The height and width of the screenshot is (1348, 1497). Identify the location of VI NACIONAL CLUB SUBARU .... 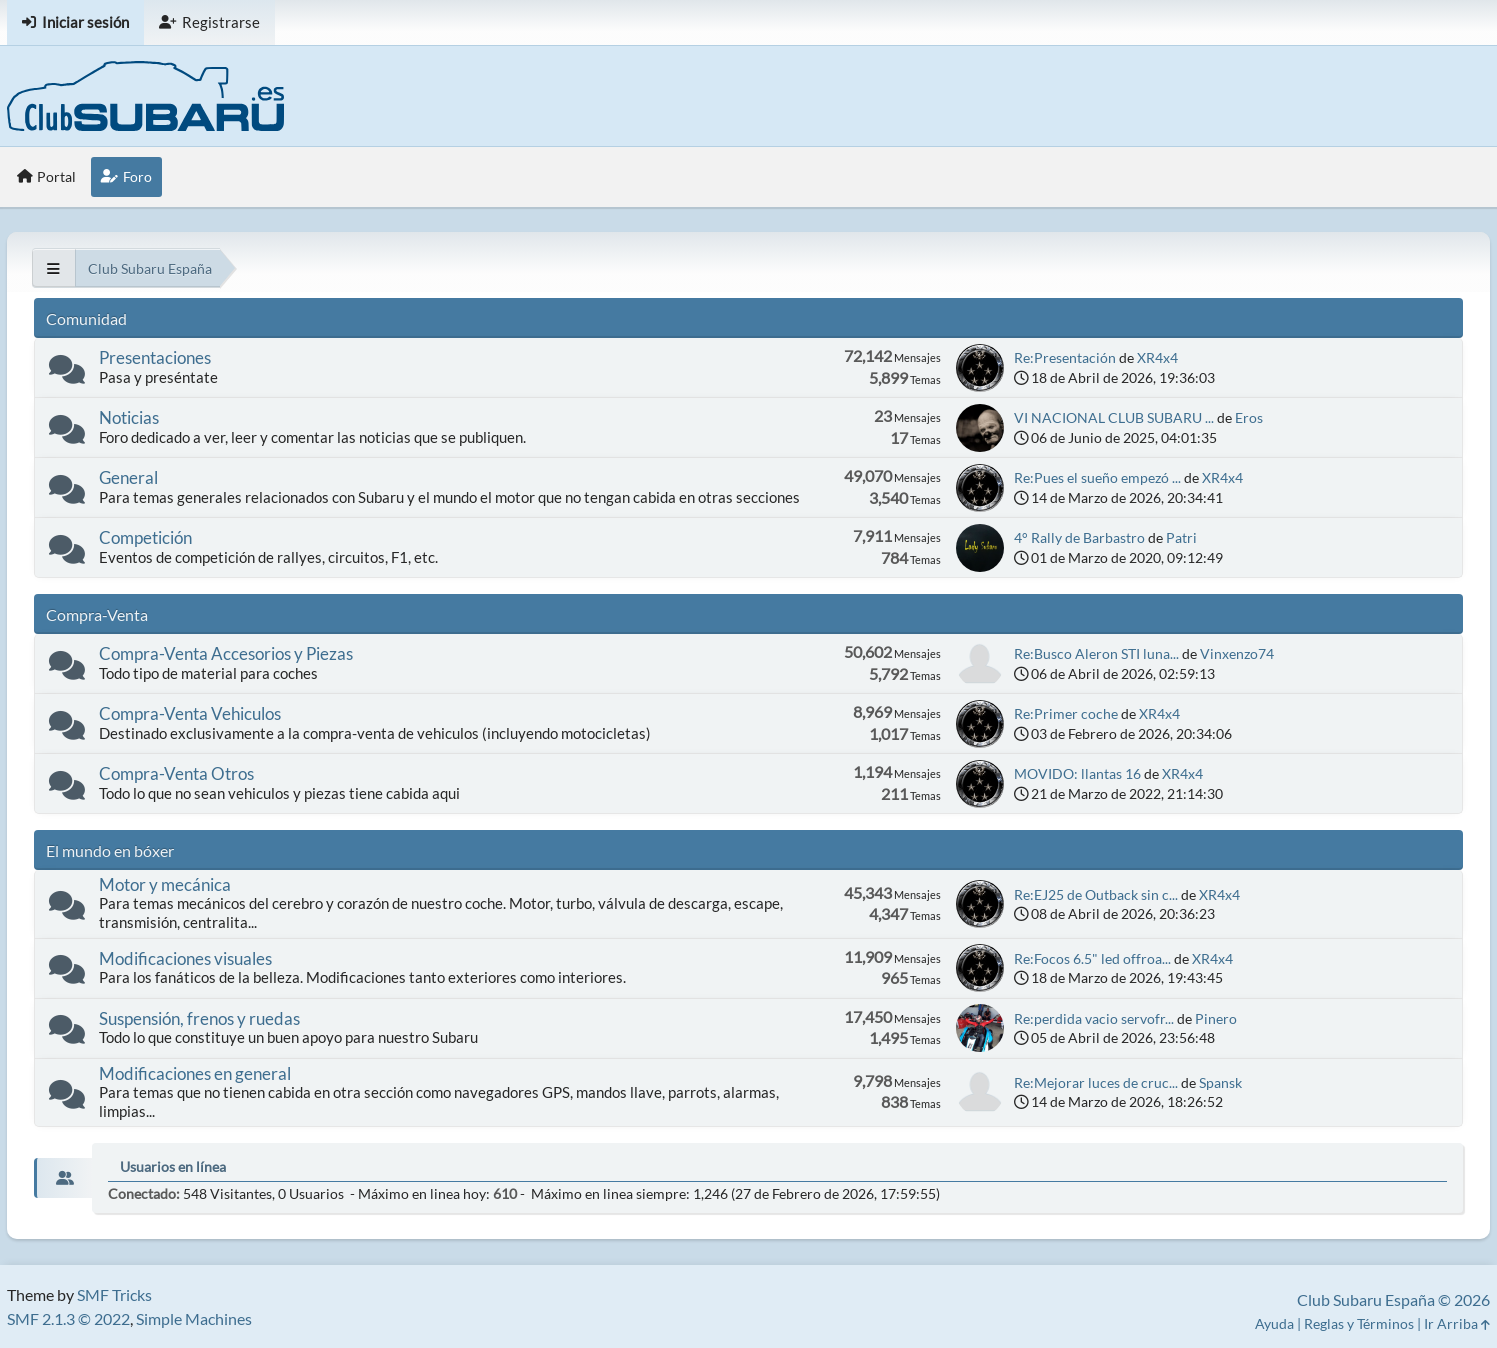
(1114, 417).